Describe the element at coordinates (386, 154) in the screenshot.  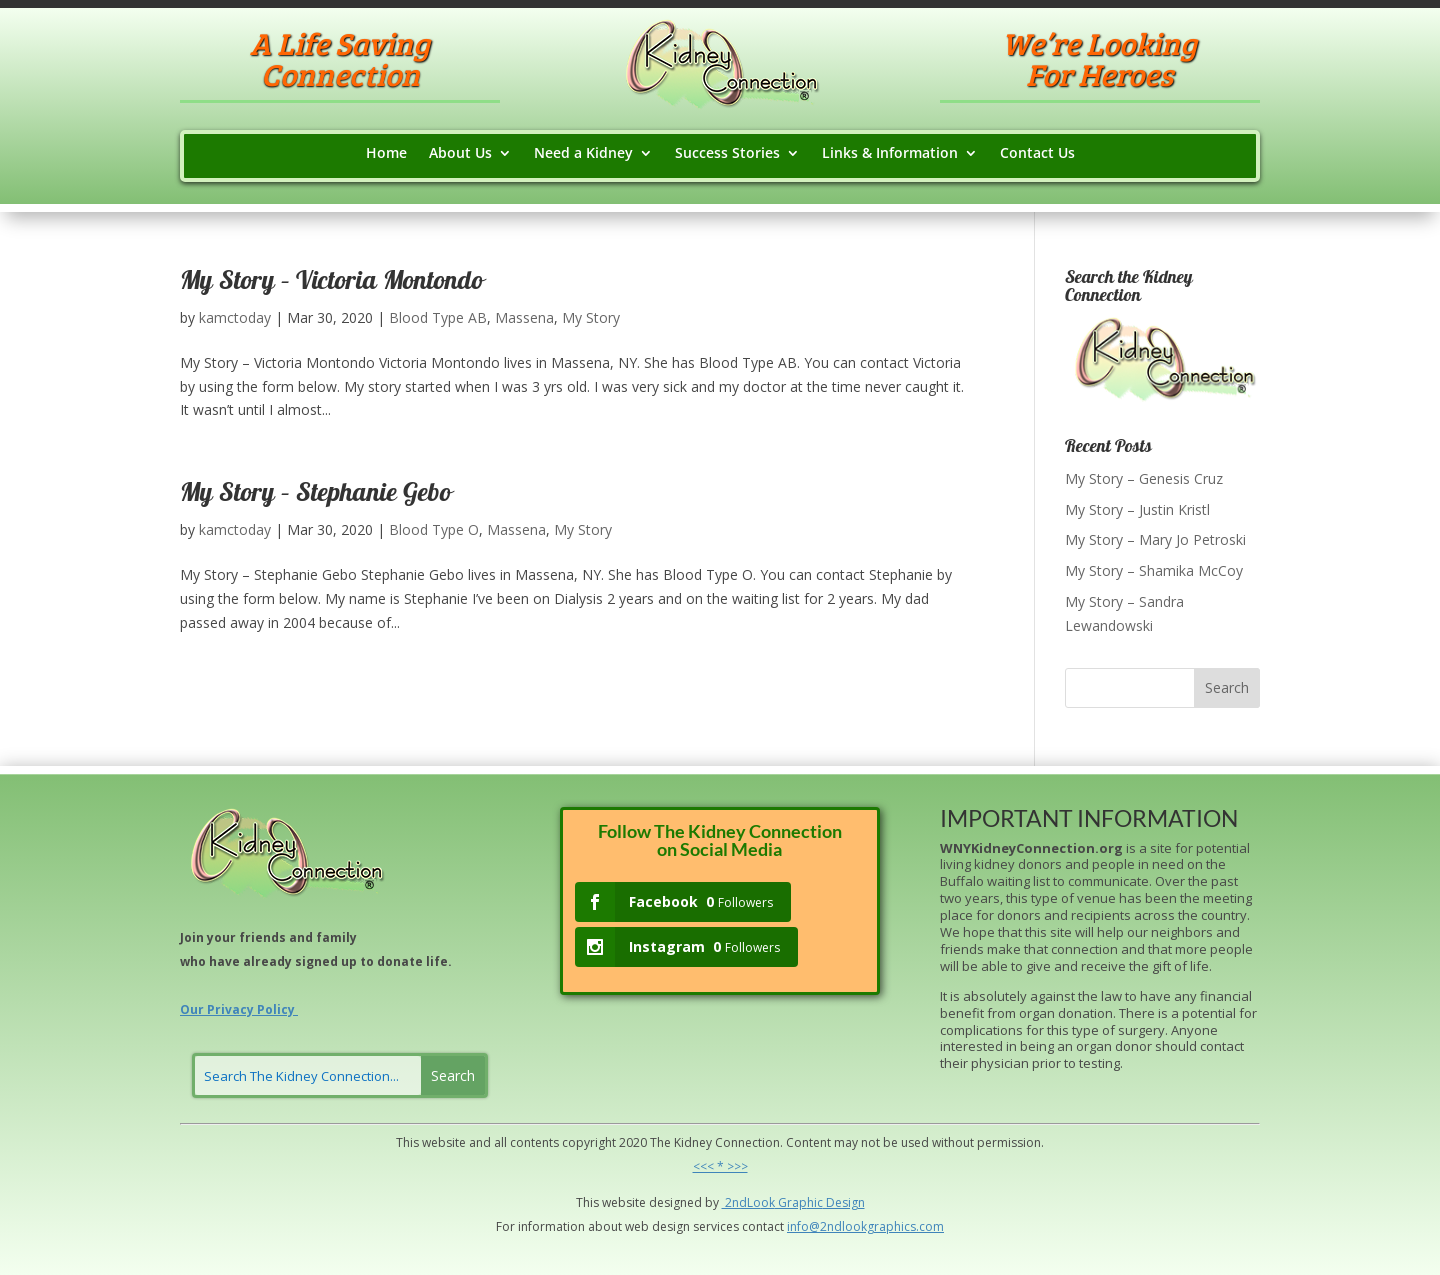
I see `Home` at that location.